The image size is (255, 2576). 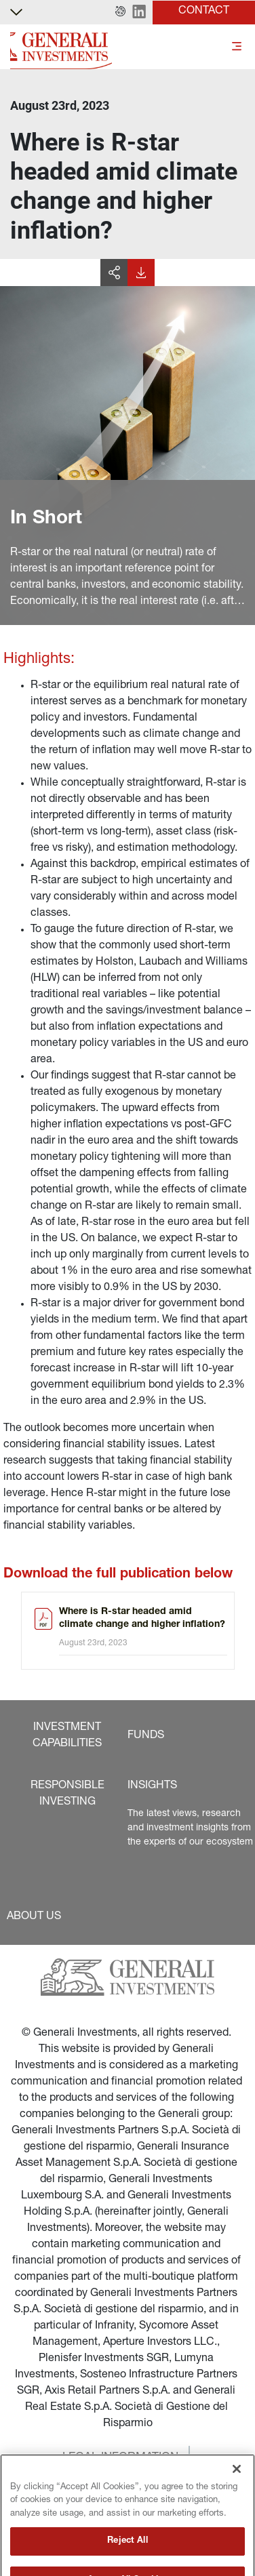 What do you see at coordinates (237, 2486) in the screenshot?
I see `[Close]` at bounding box center [237, 2486].